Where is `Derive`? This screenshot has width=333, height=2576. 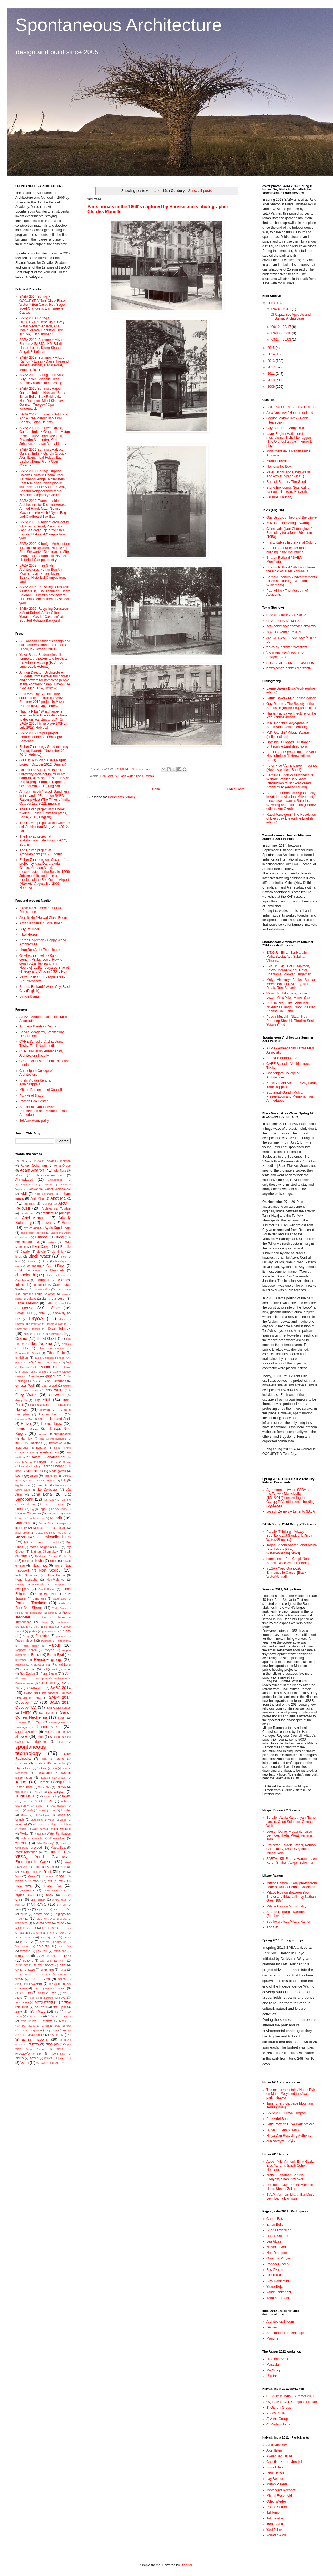
Derive is located at coordinates (28, 1308).